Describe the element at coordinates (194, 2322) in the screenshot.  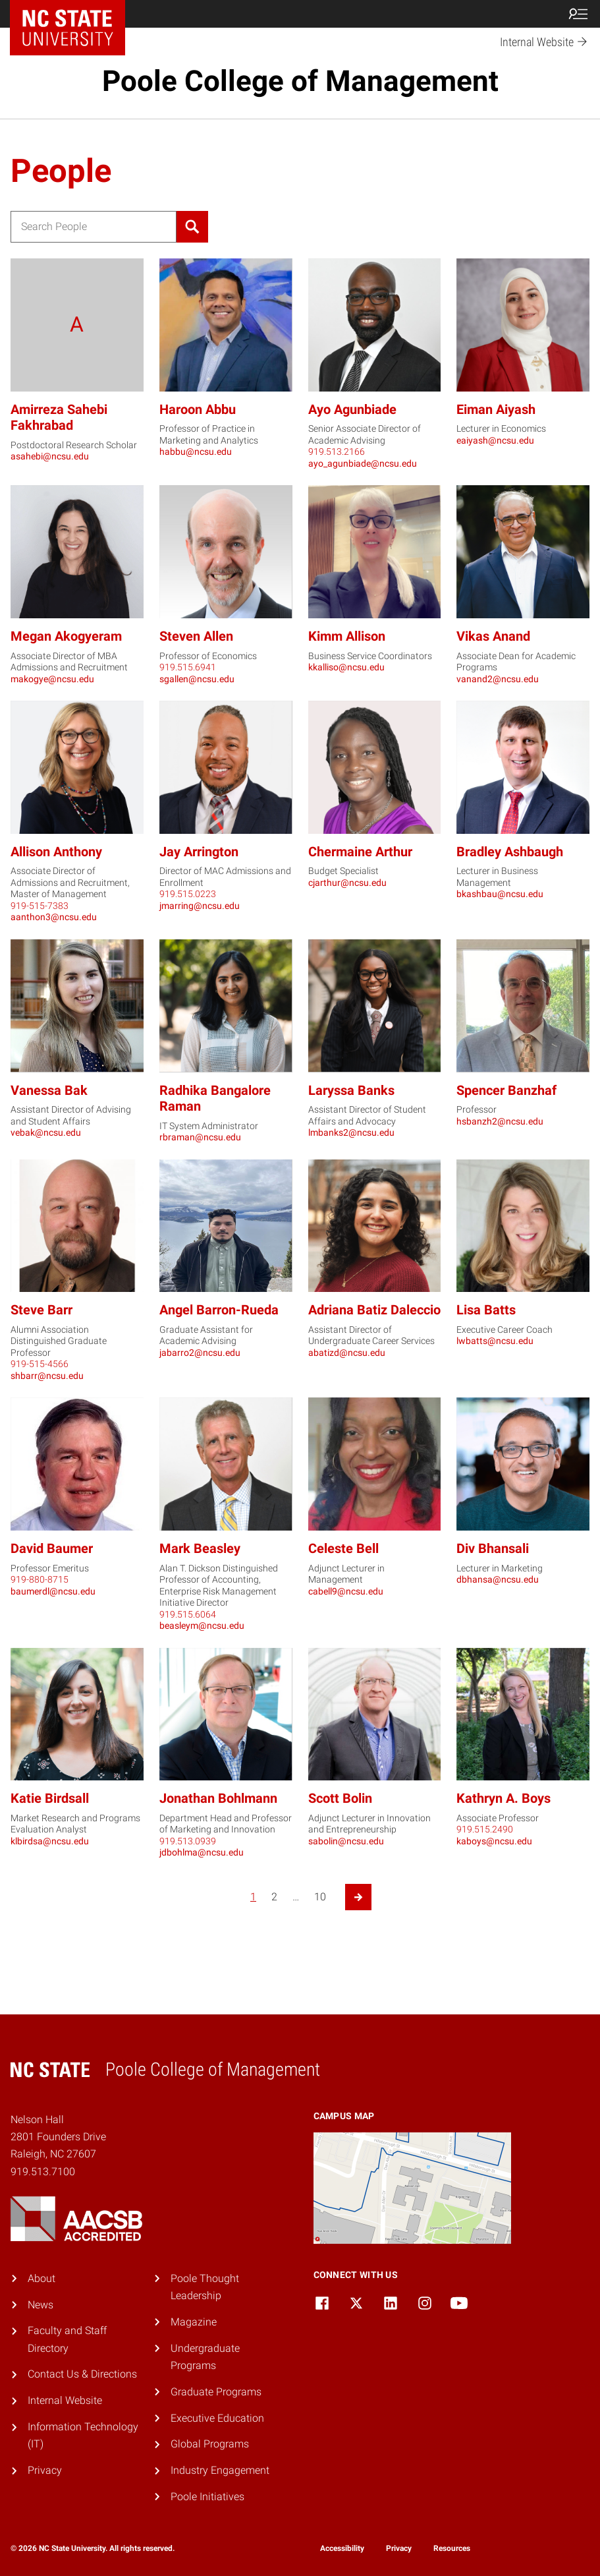
I see `Magazine` at that location.